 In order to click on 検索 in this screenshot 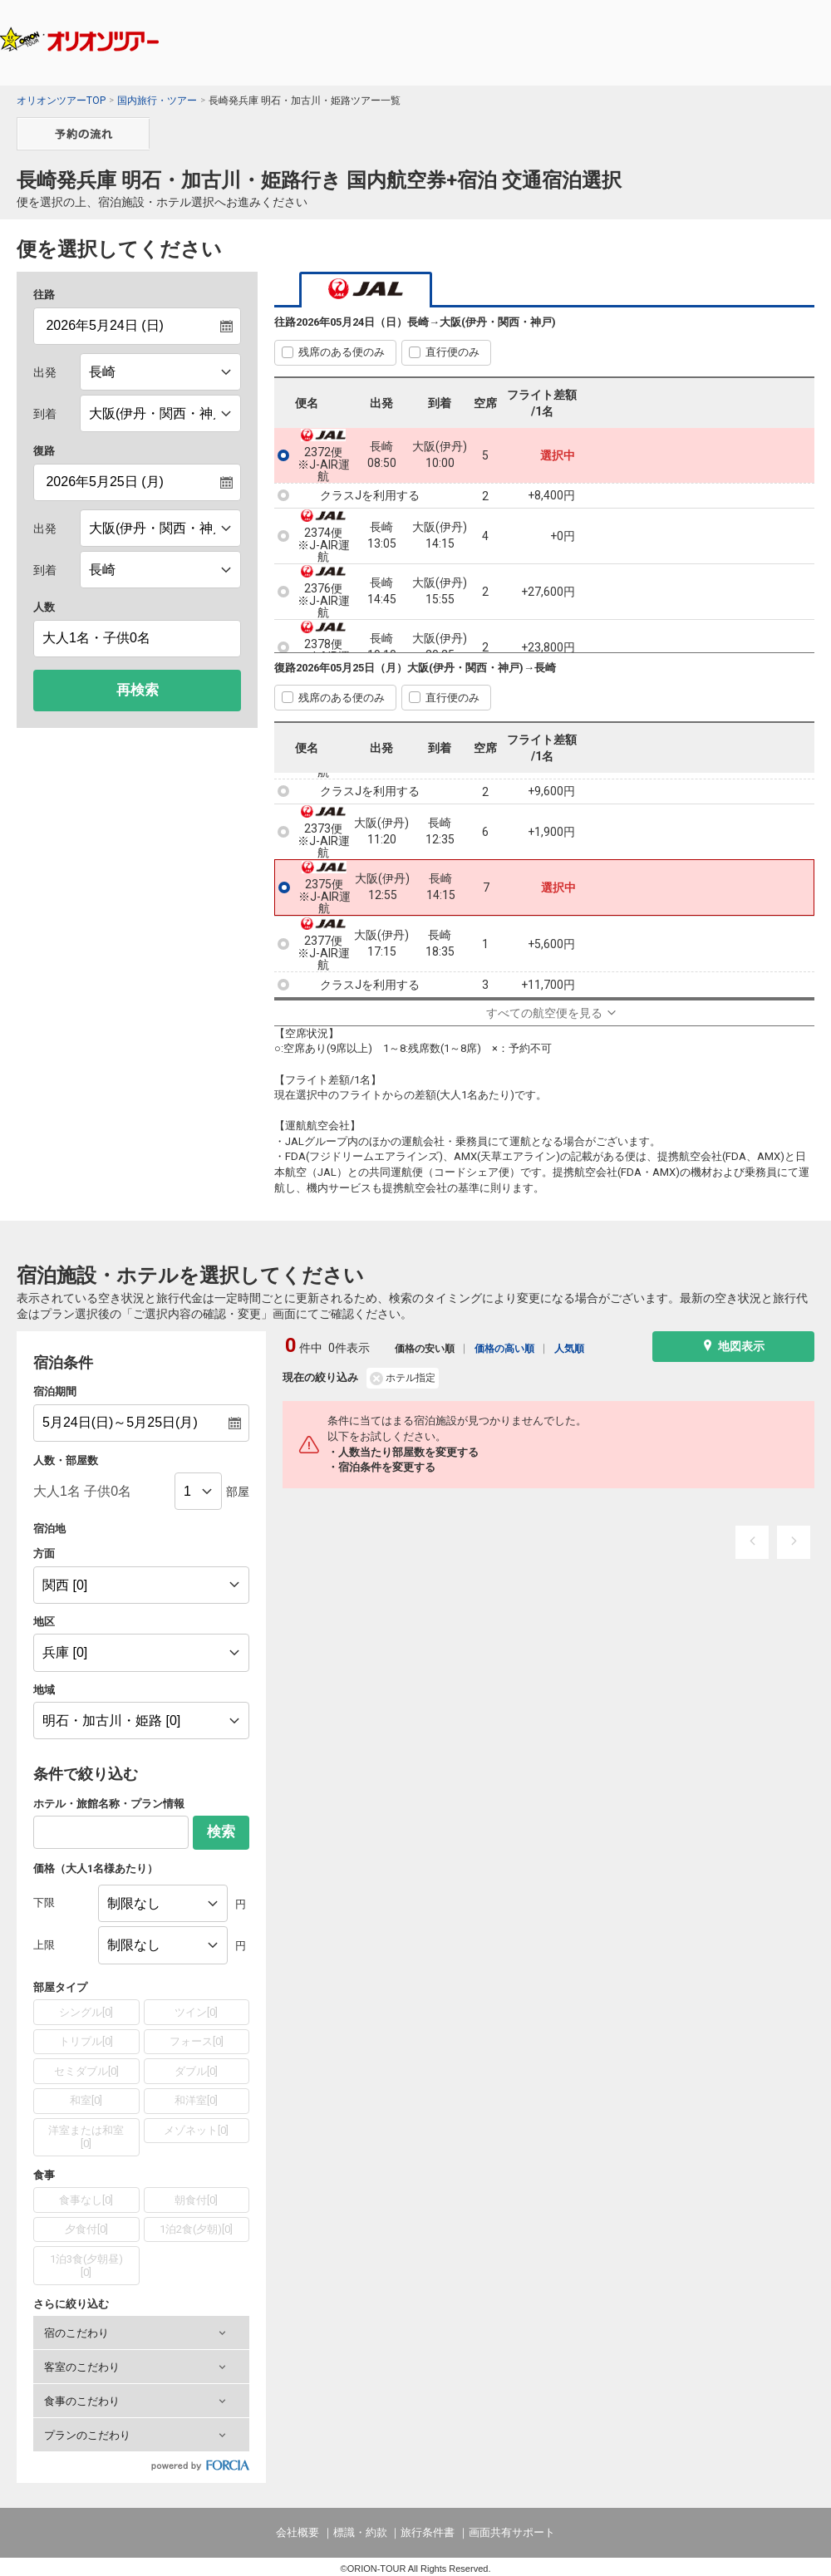, I will do `click(221, 1832)`.